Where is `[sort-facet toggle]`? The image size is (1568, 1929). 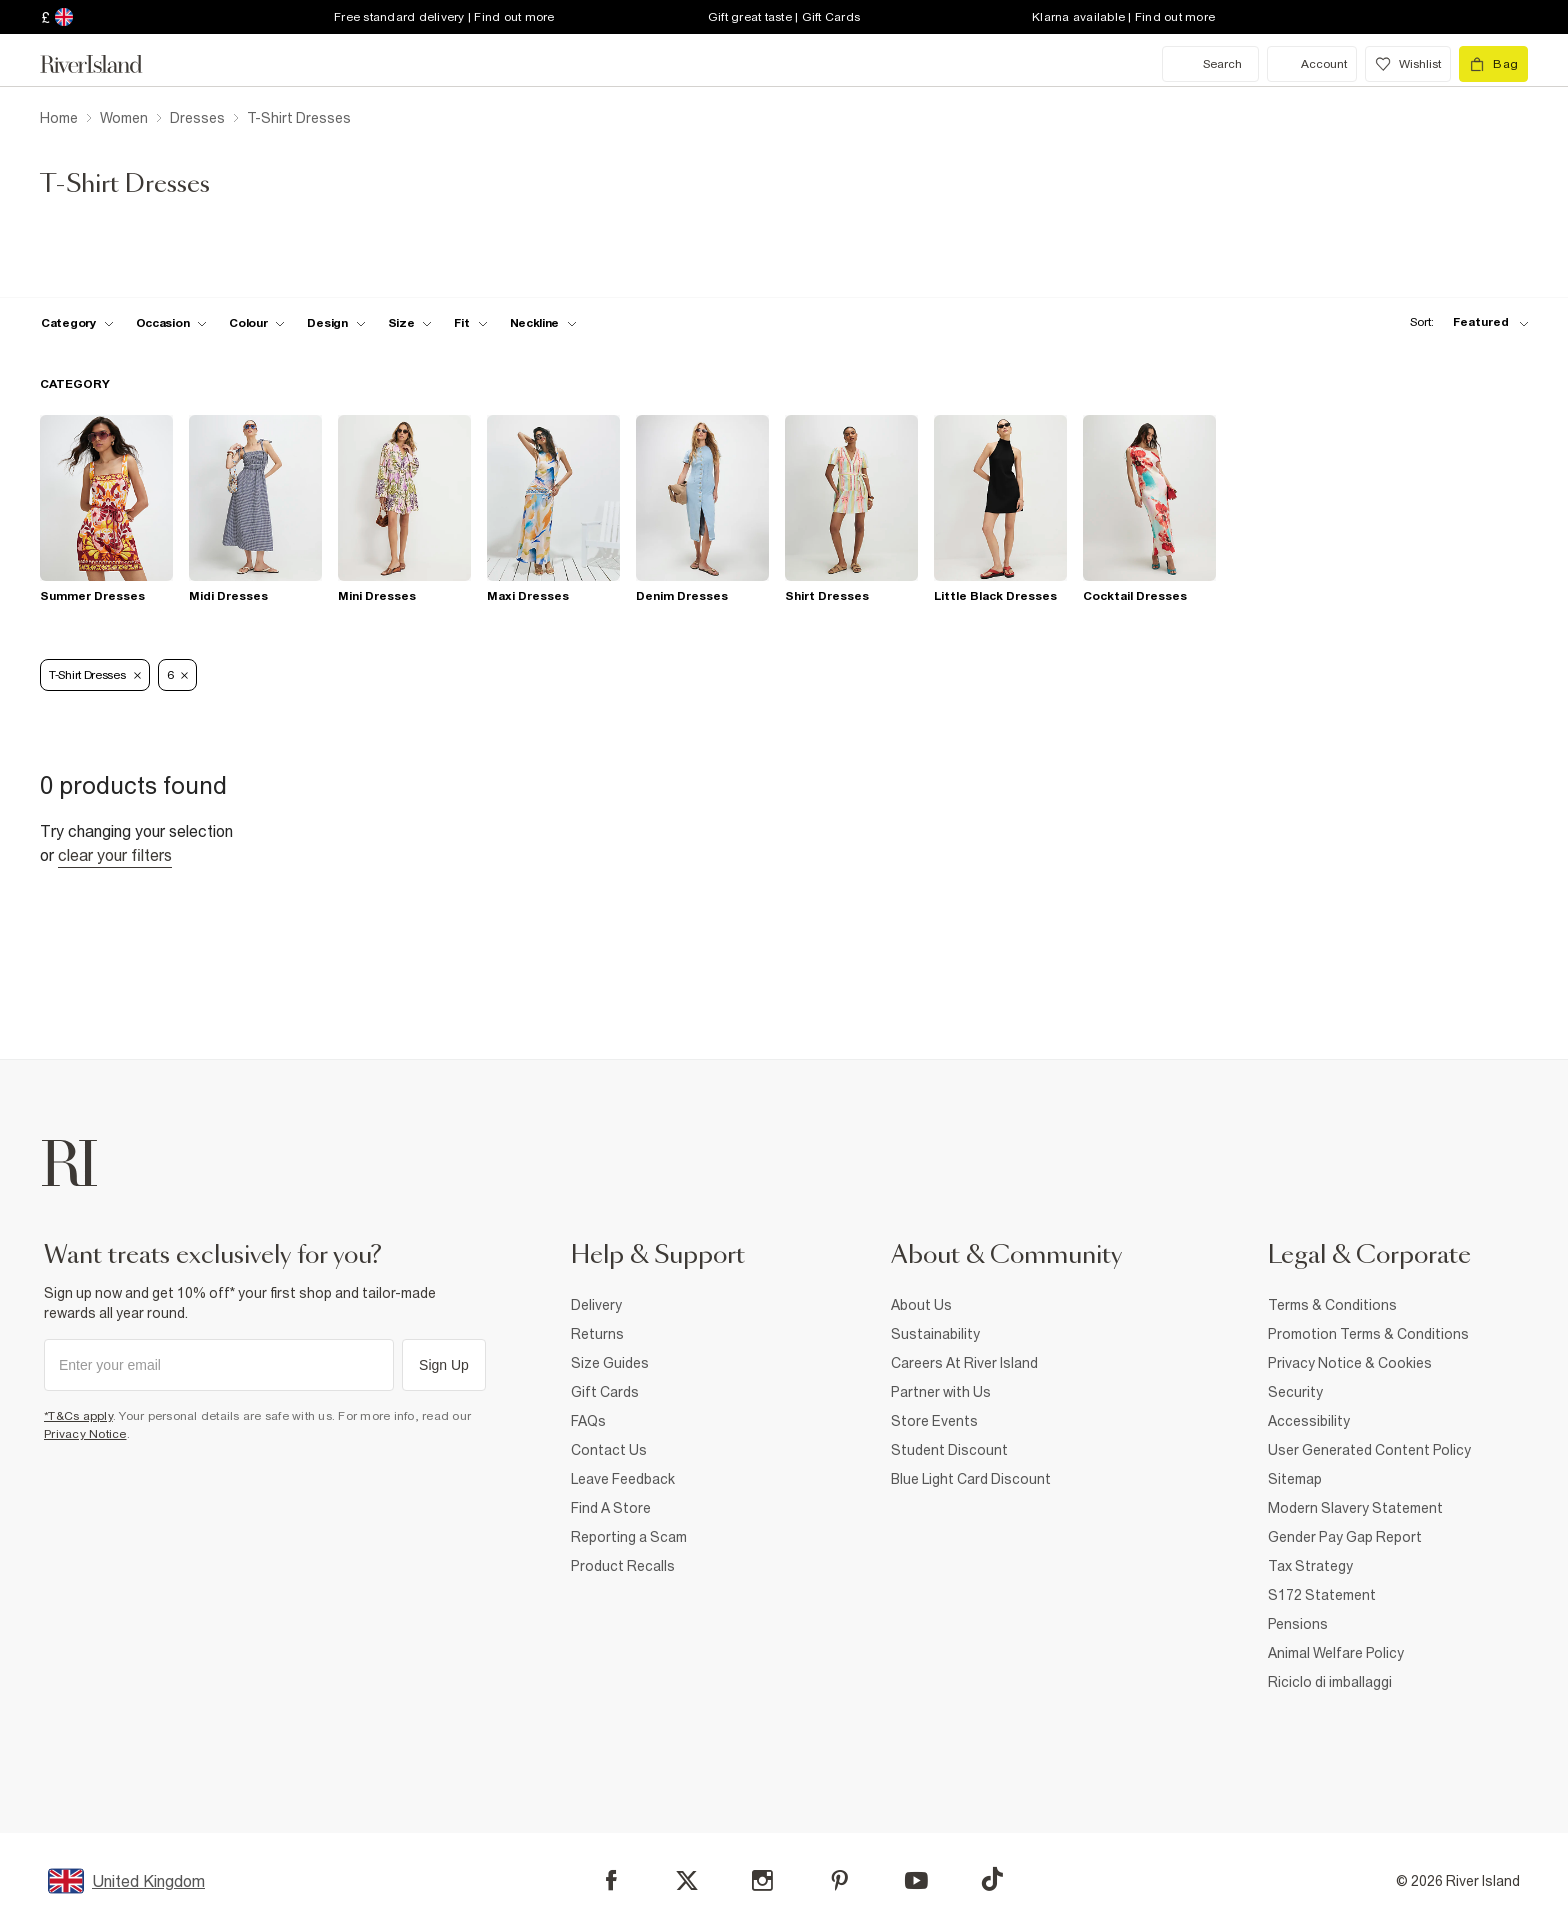 [sort-facet toggle] is located at coordinates (1464, 322).